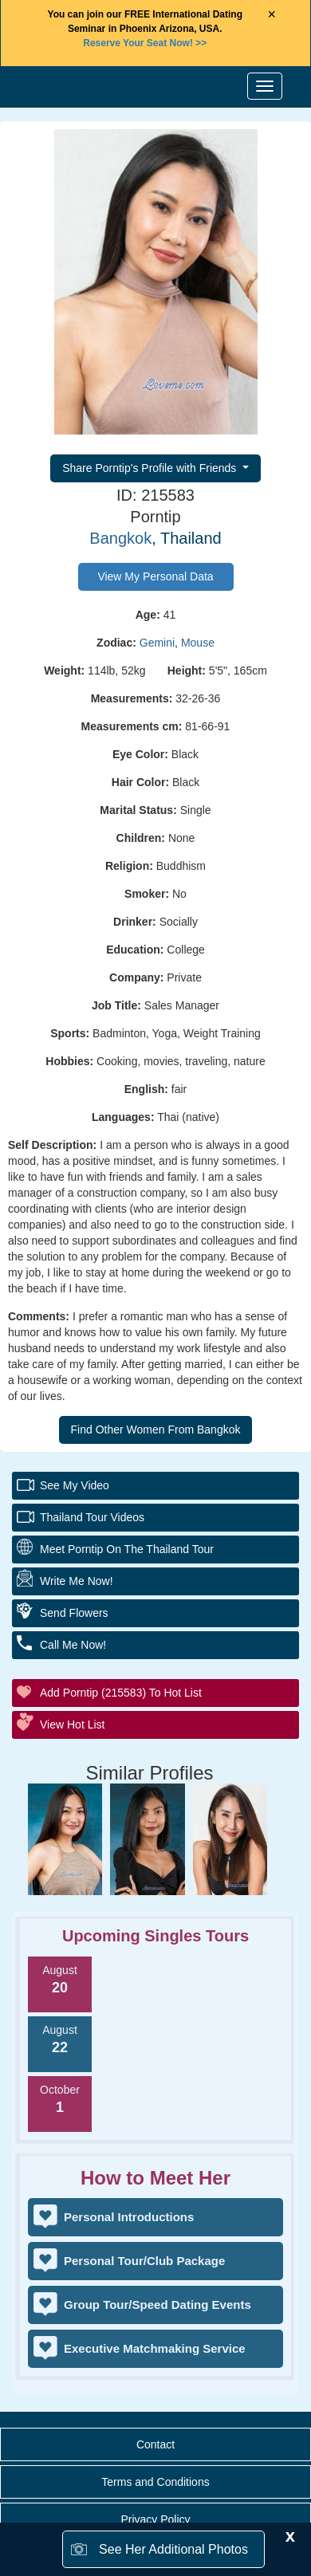 The height and width of the screenshot is (2576, 311). I want to click on Privacy Policy, so click(155, 2519).